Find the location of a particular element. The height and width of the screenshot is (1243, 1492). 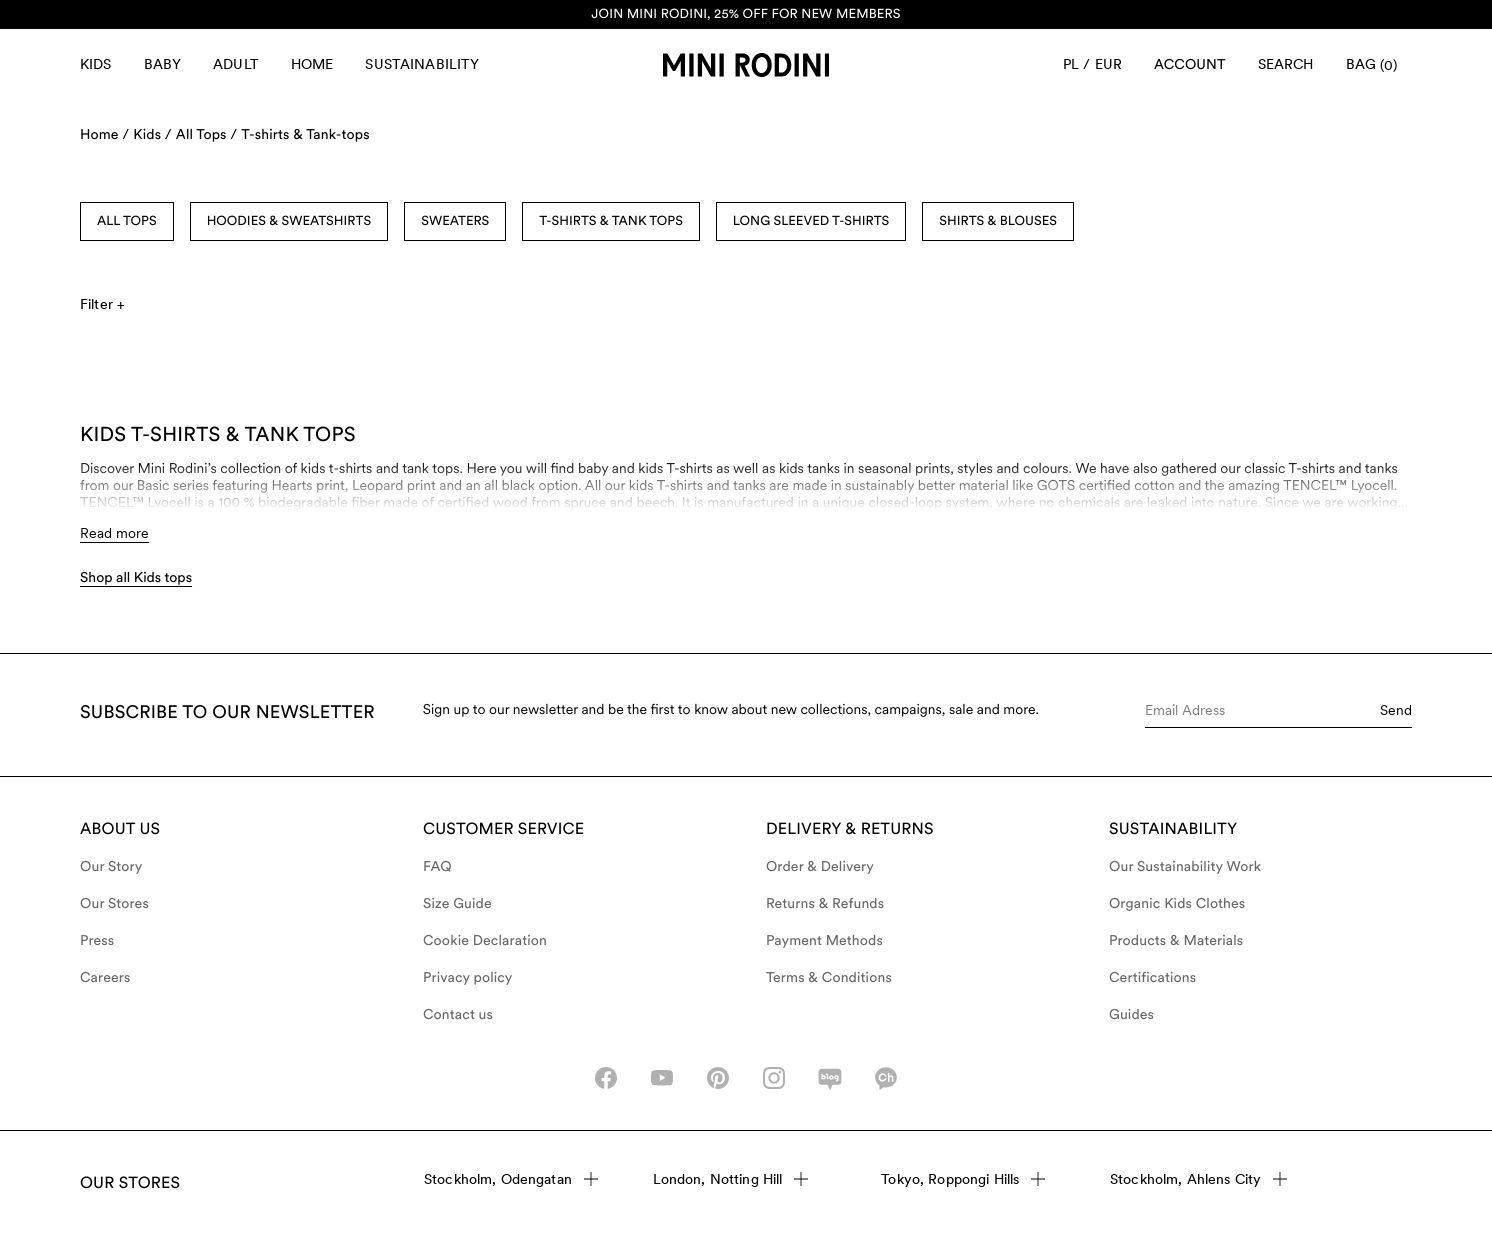

Press is located at coordinates (97, 941).